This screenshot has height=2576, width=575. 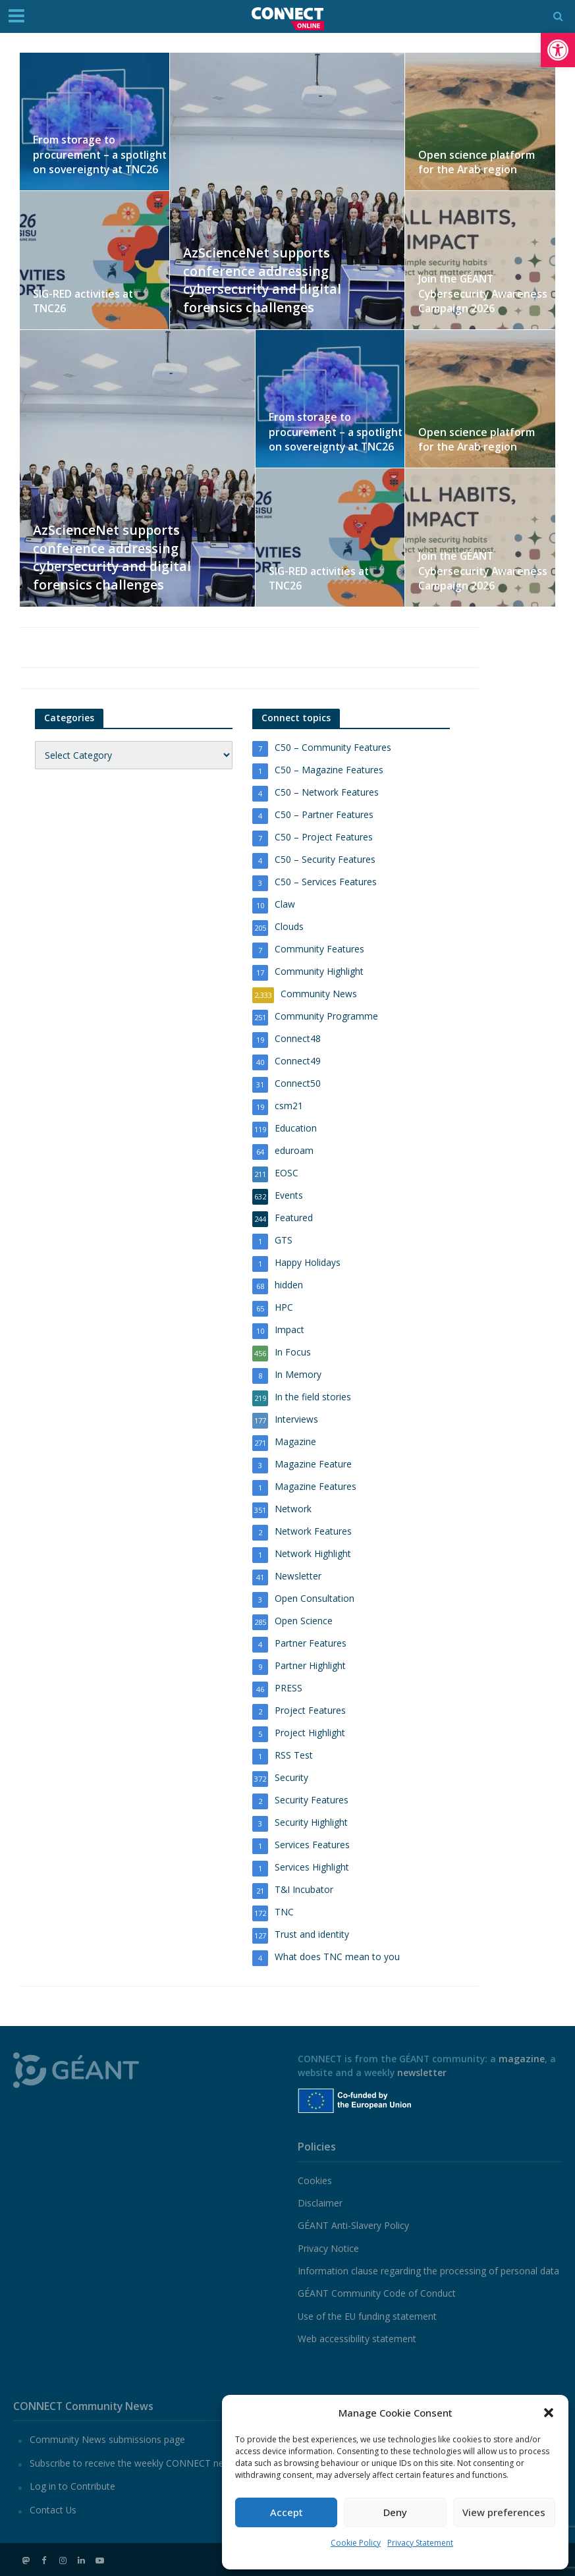 I want to click on GÉANT Anti-Slavery Policy, so click(x=353, y=2225).